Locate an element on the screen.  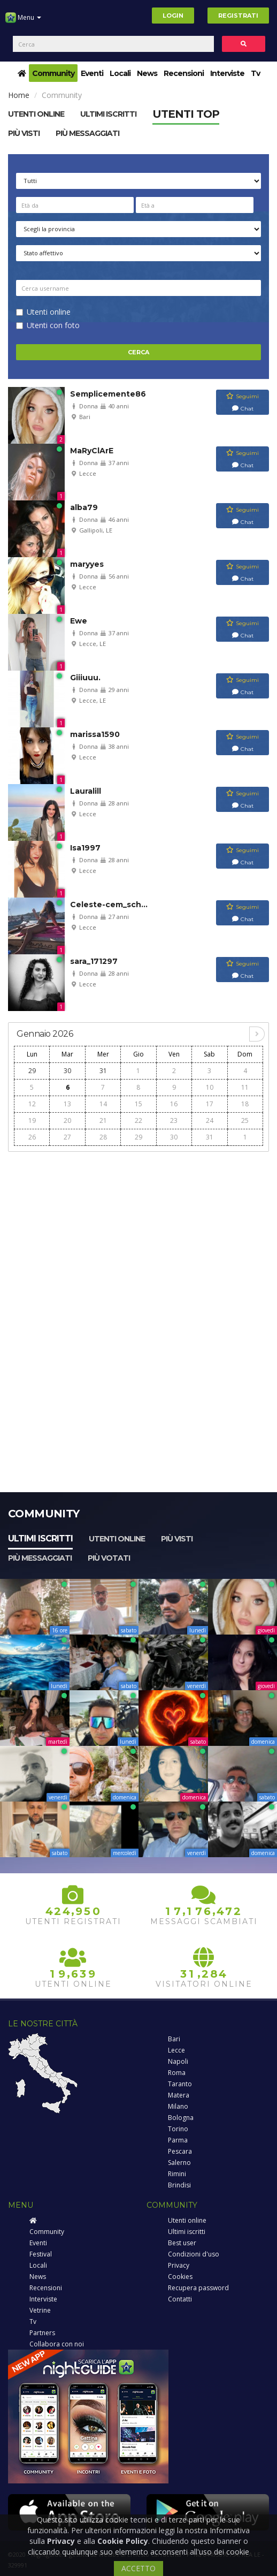
Roma is located at coordinates (177, 2072).